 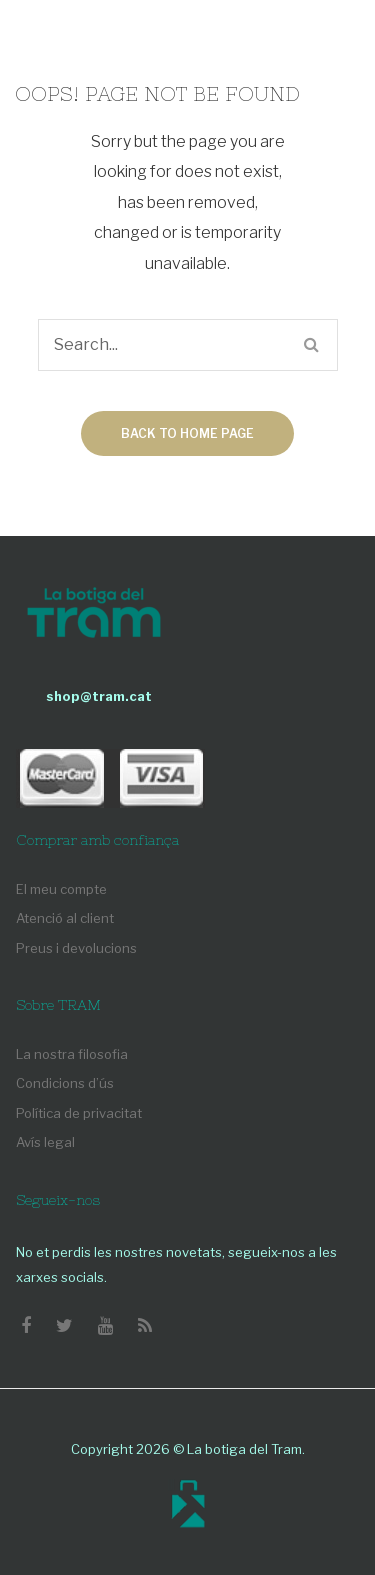 What do you see at coordinates (76, 948) in the screenshot?
I see `Preus i devolucions` at bounding box center [76, 948].